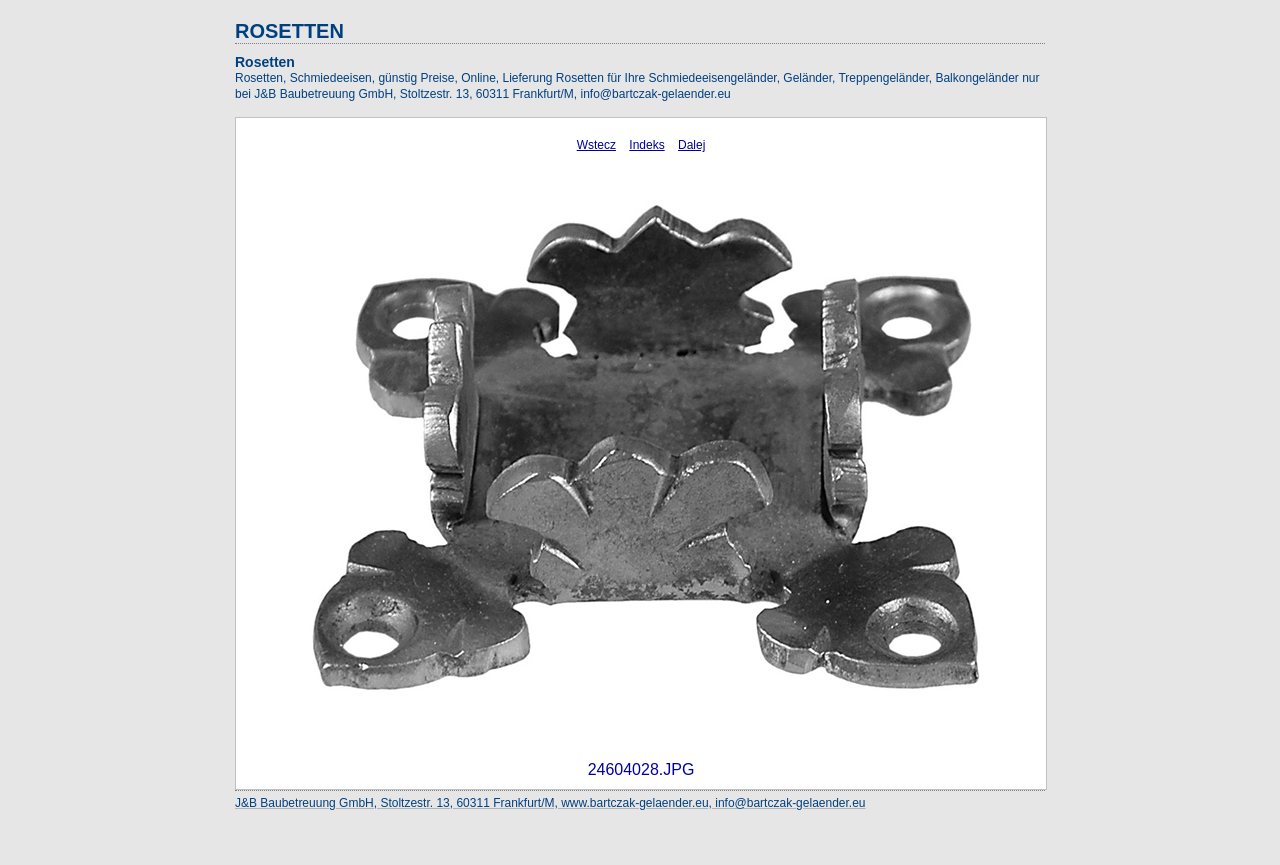 Image resolution: width=1280 pixels, height=865 pixels. What do you see at coordinates (550, 803) in the screenshot?
I see `J&B Baubetreuung GmbH, Stoltzestr. 13, 60311 Frankfurt/M, www.bartczak-gelaender.eu, info@bartczak-gelaender.eu` at bounding box center [550, 803].